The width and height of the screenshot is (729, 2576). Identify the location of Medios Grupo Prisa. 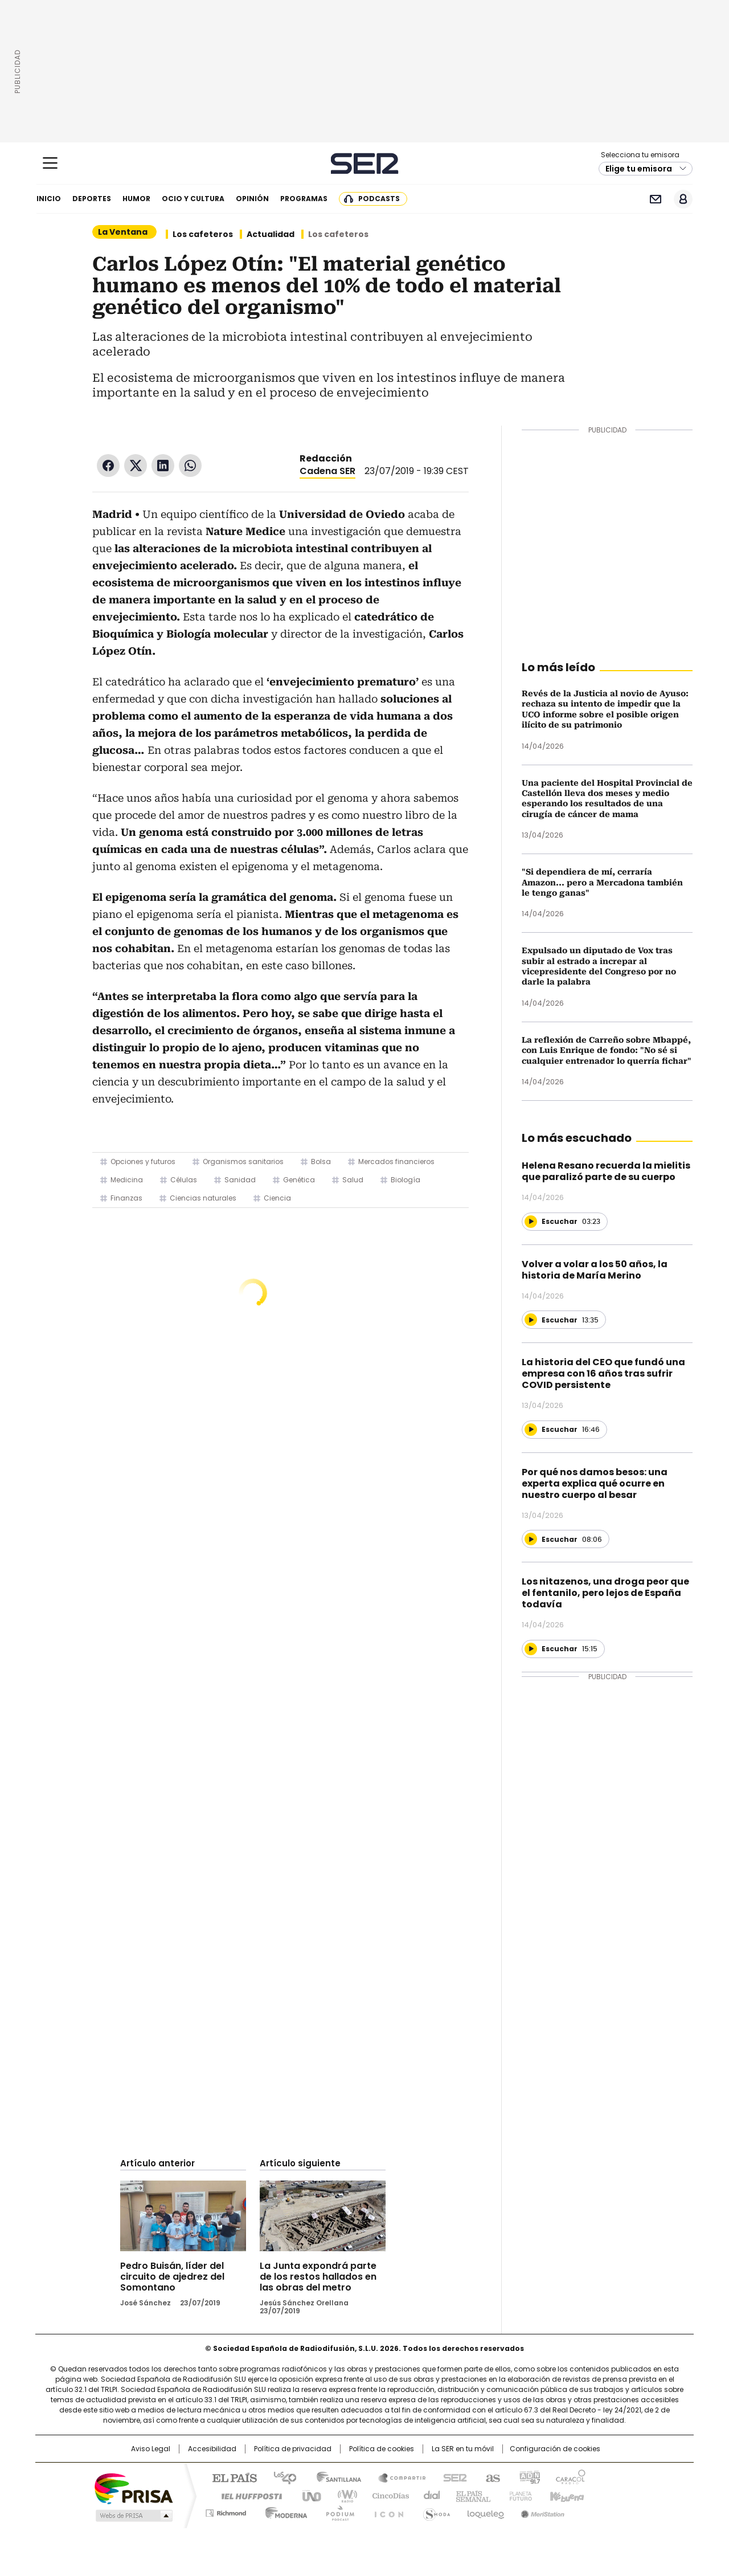
(133, 2515).